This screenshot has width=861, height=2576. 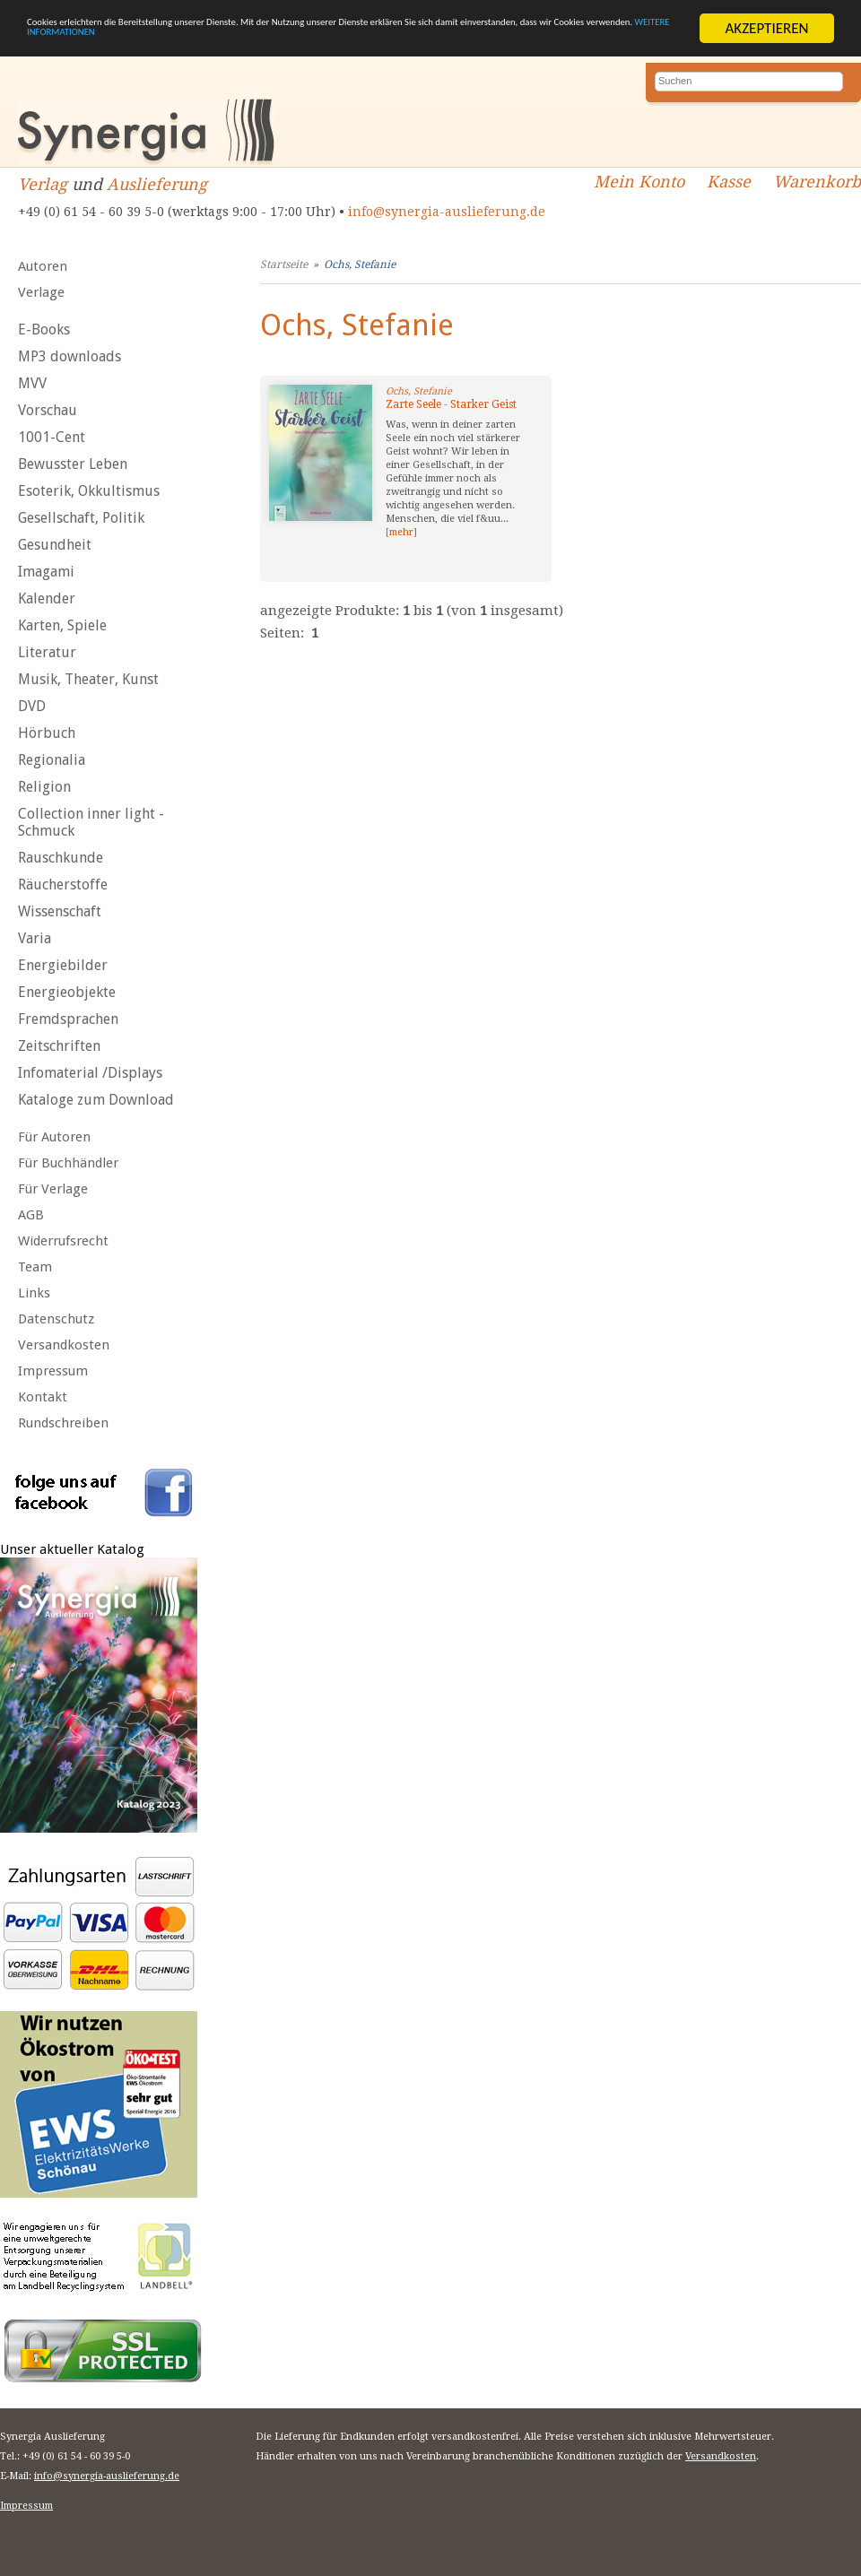 What do you see at coordinates (46, 571) in the screenshot?
I see `Imagami` at bounding box center [46, 571].